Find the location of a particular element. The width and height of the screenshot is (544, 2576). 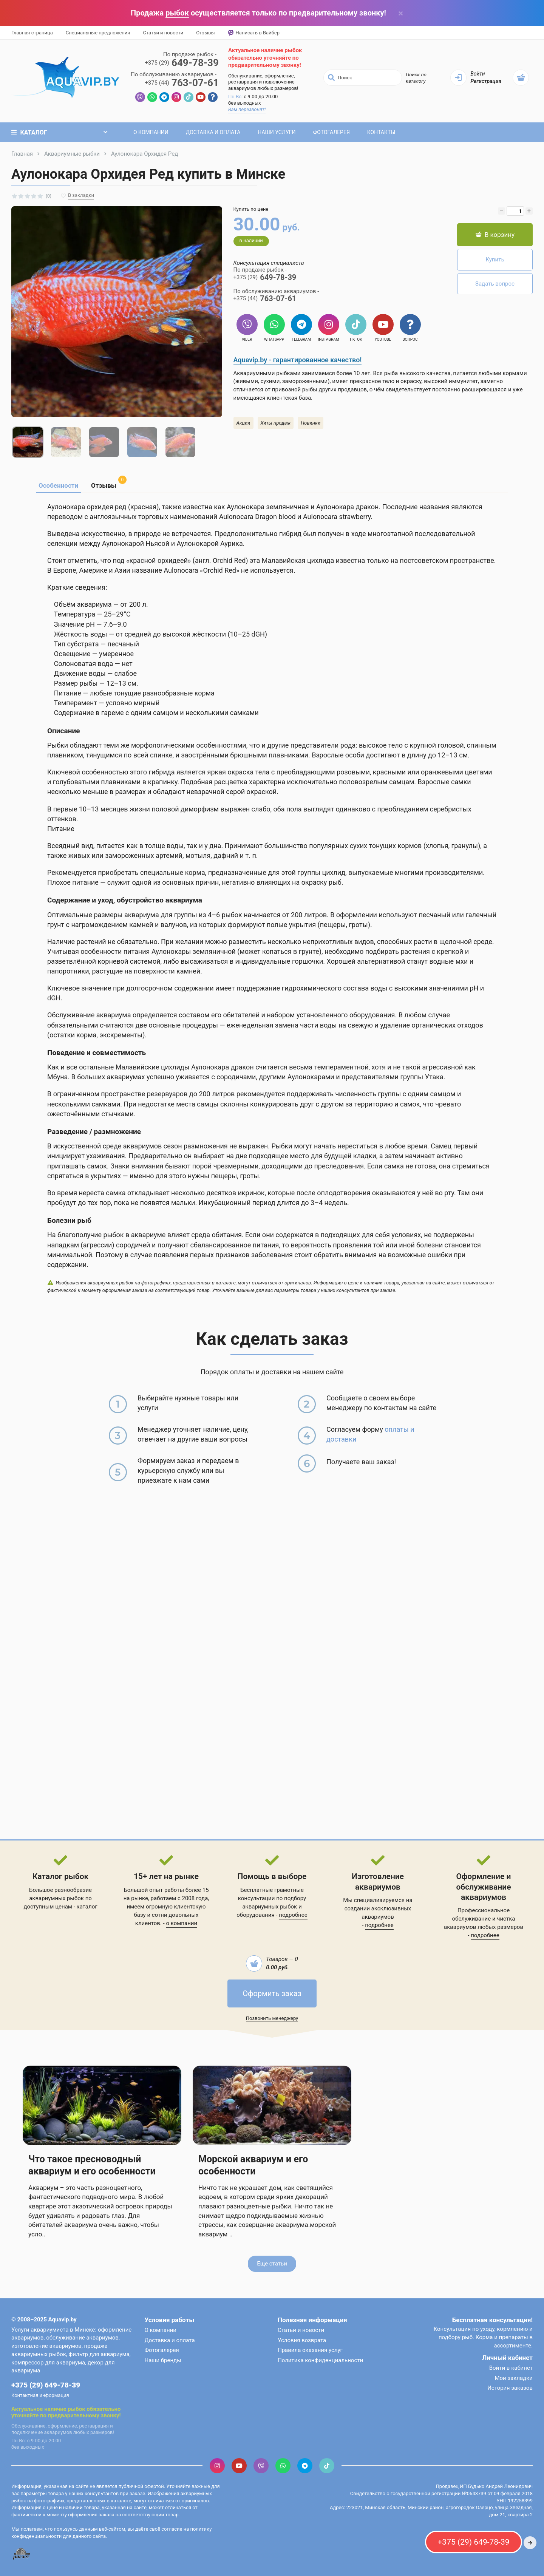

Написать в Вайбер is located at coordinates (254, 33).